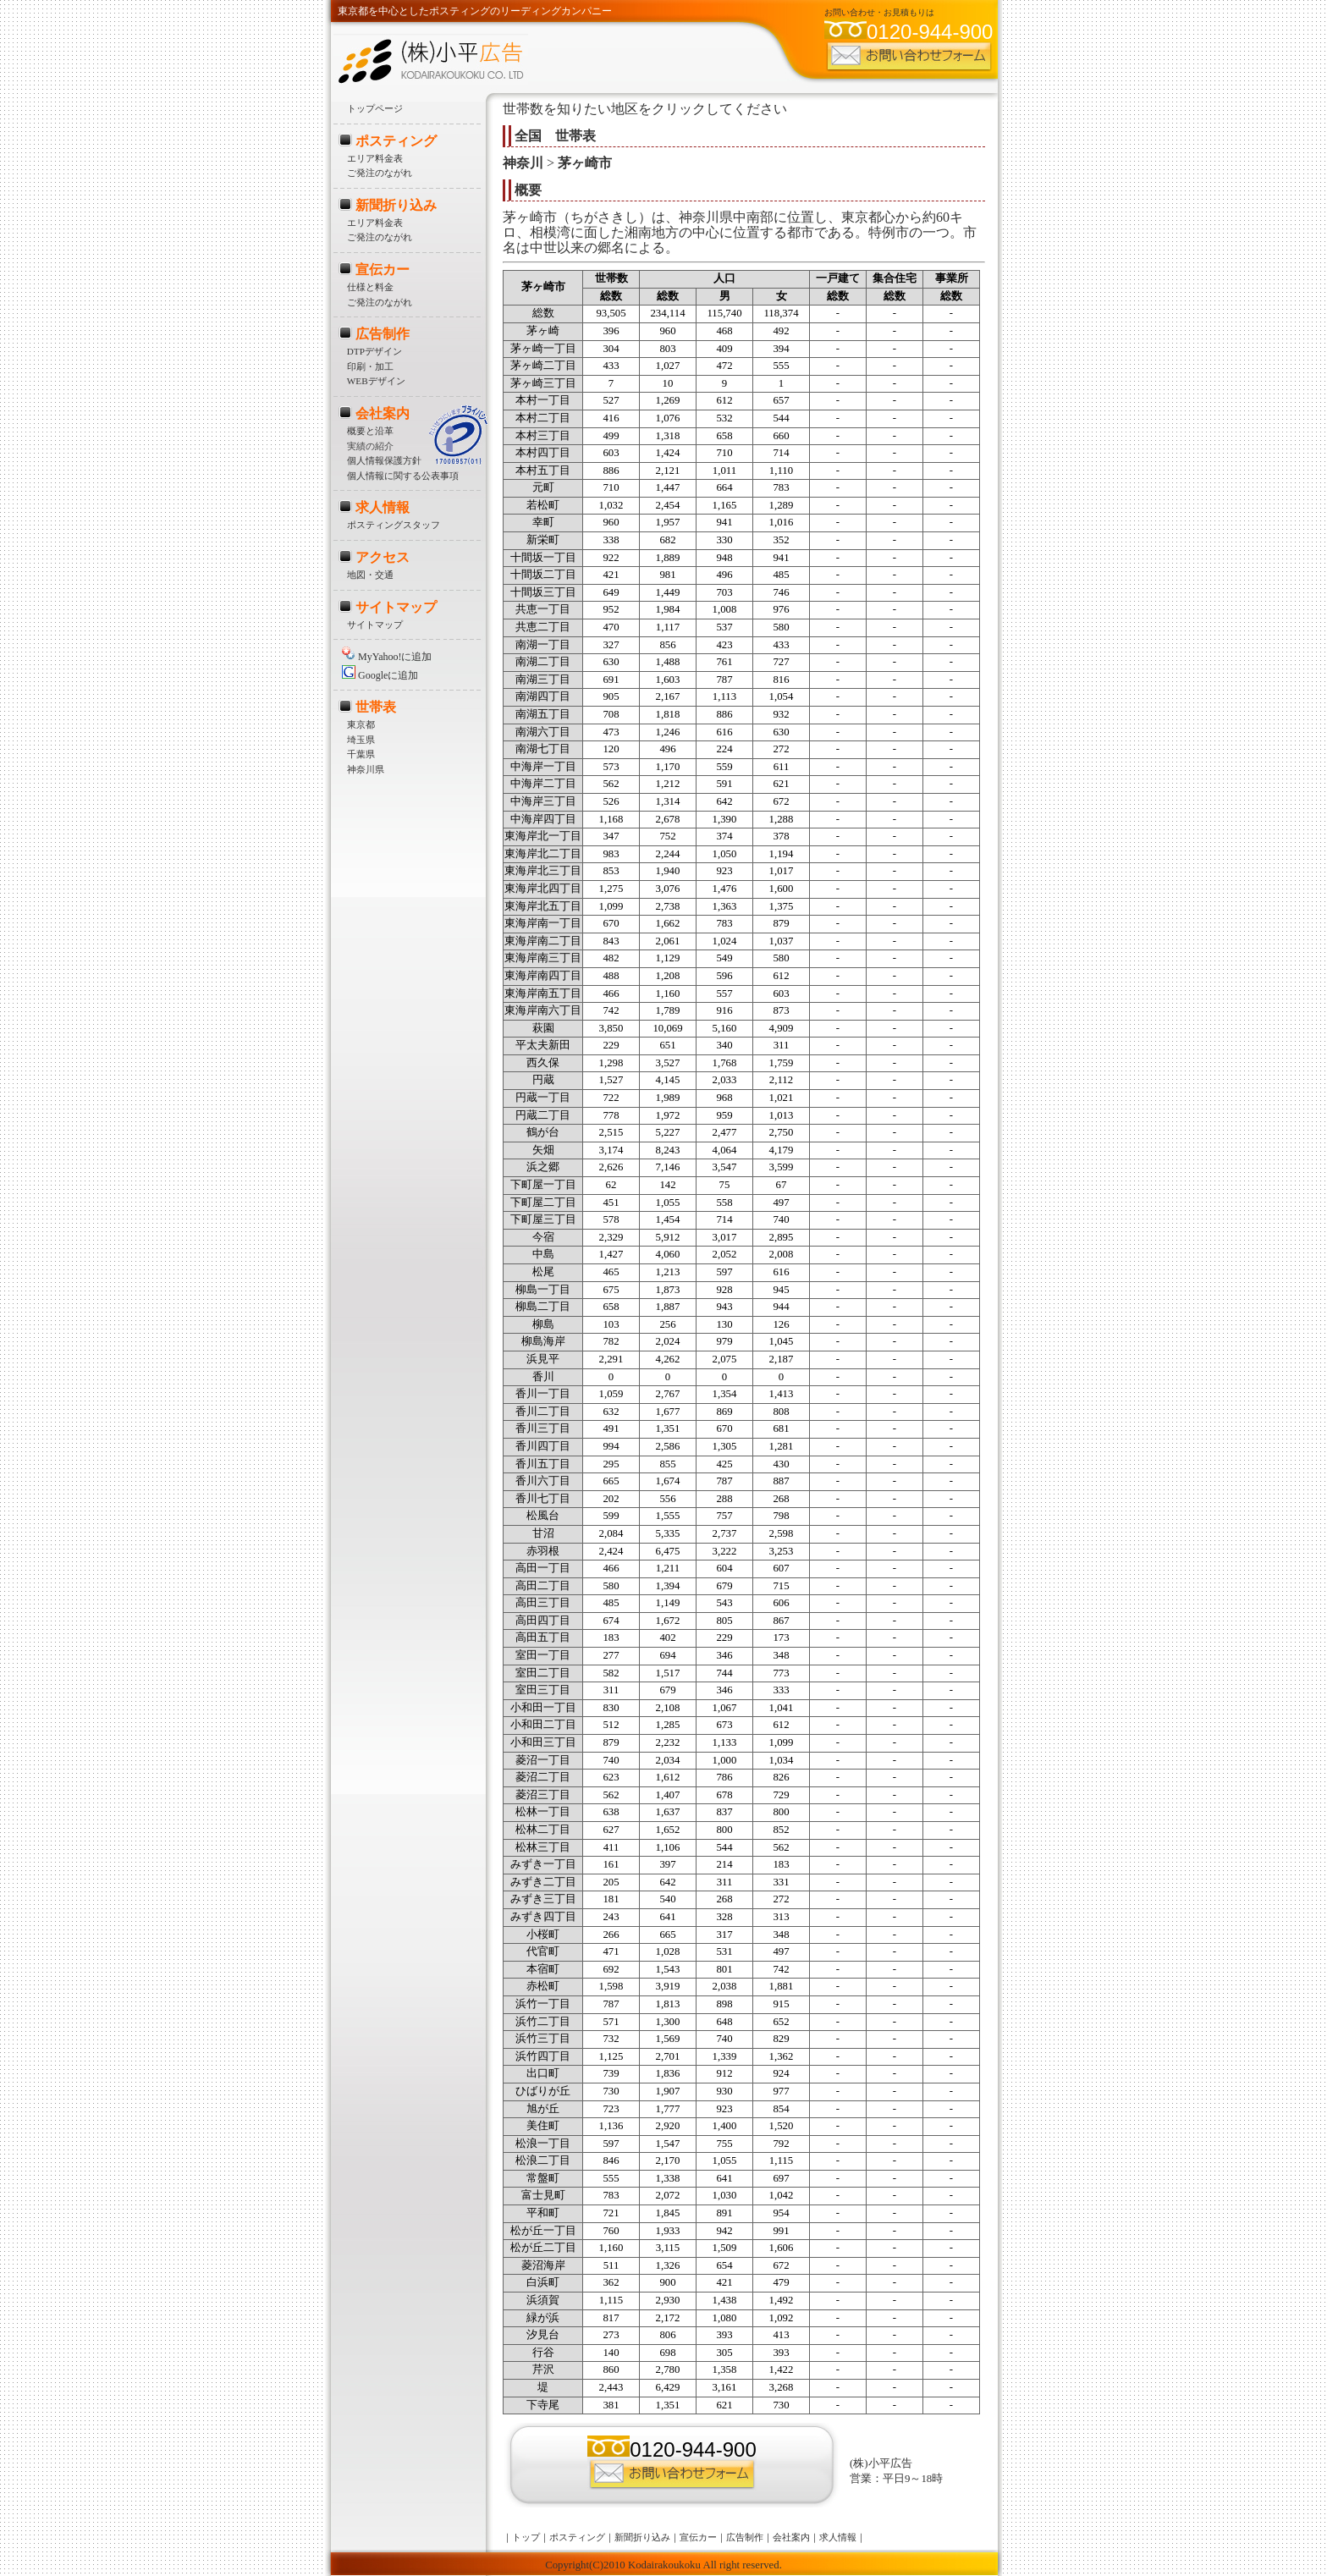 The image size is (1327, 2576). I want to click on トップページ, so click(375, 108).